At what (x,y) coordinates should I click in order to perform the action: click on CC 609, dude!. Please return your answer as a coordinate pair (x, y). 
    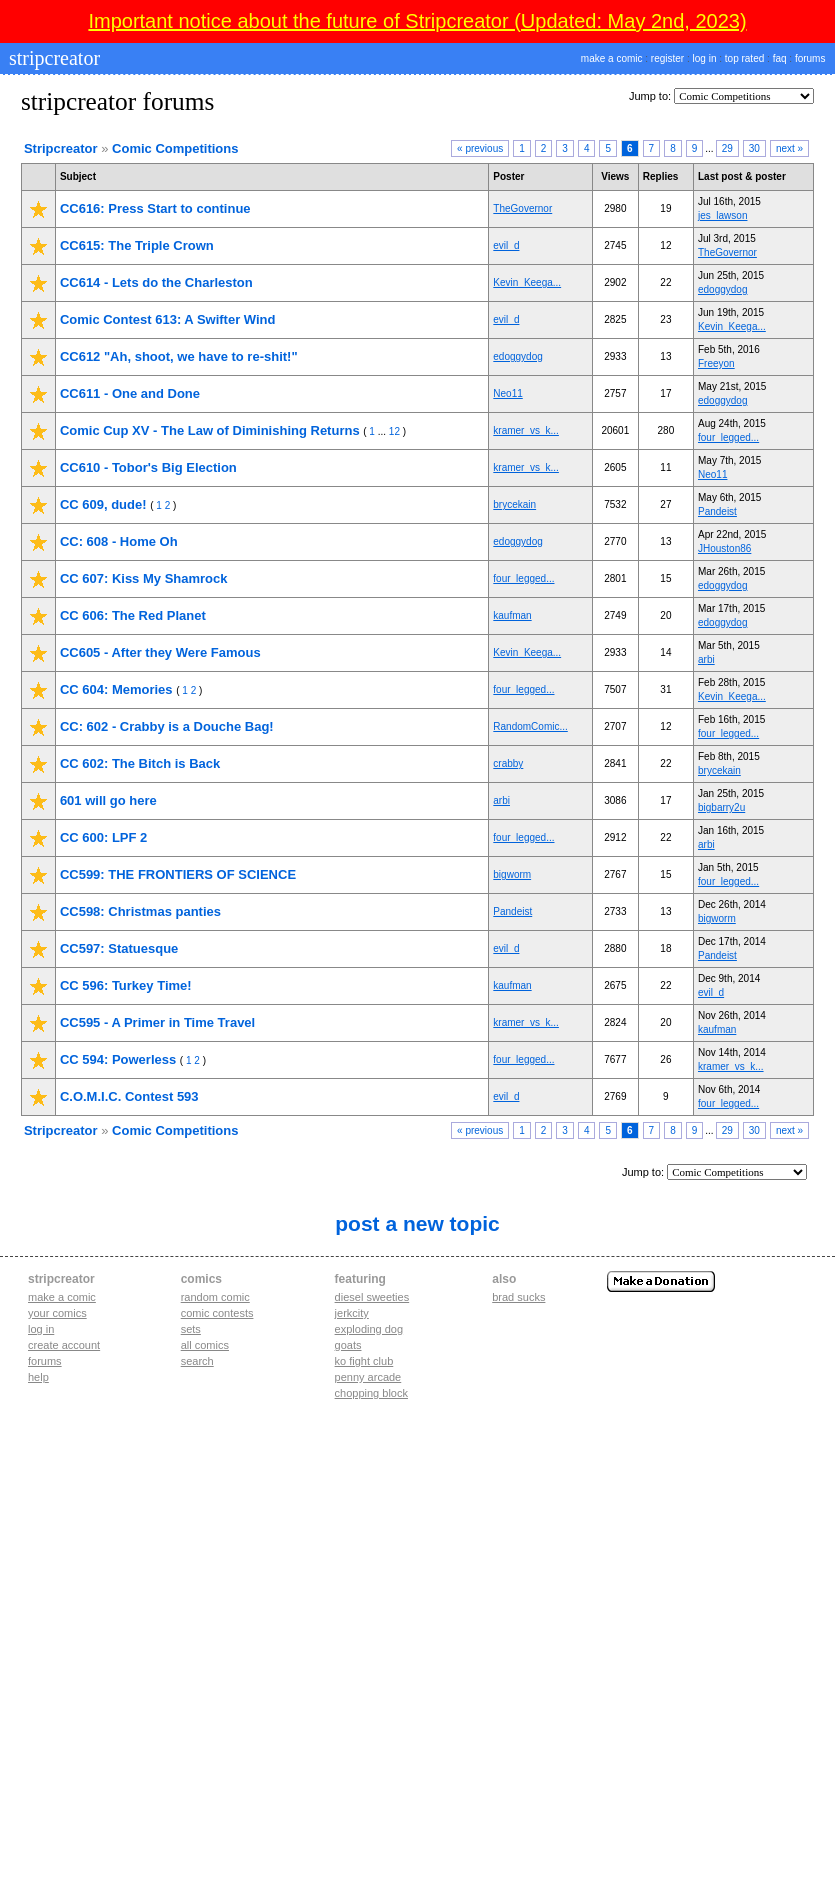
    Looking at the image, I should click on (103, 504).